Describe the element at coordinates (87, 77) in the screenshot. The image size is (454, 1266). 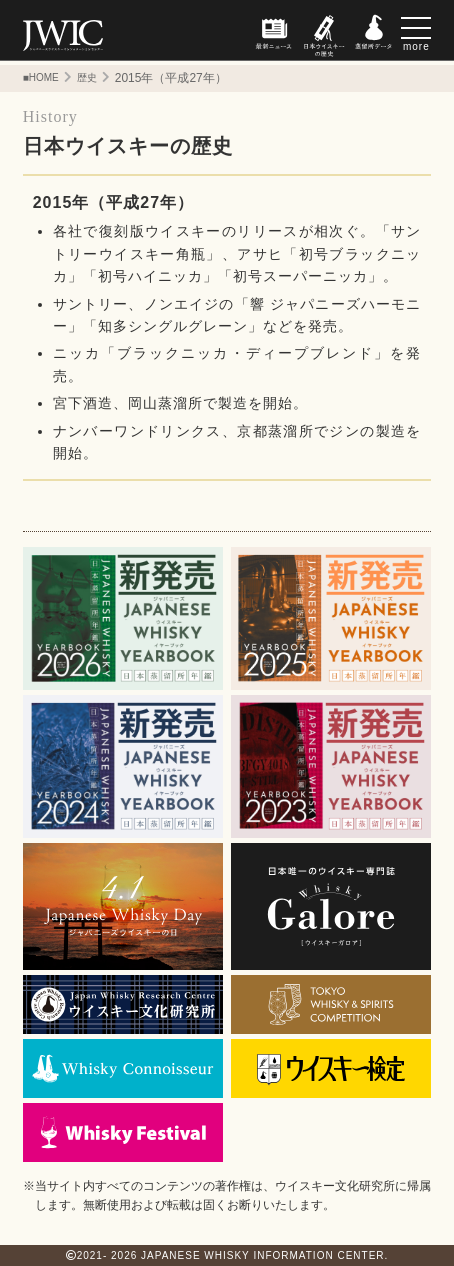
I see `歴史` at that location.